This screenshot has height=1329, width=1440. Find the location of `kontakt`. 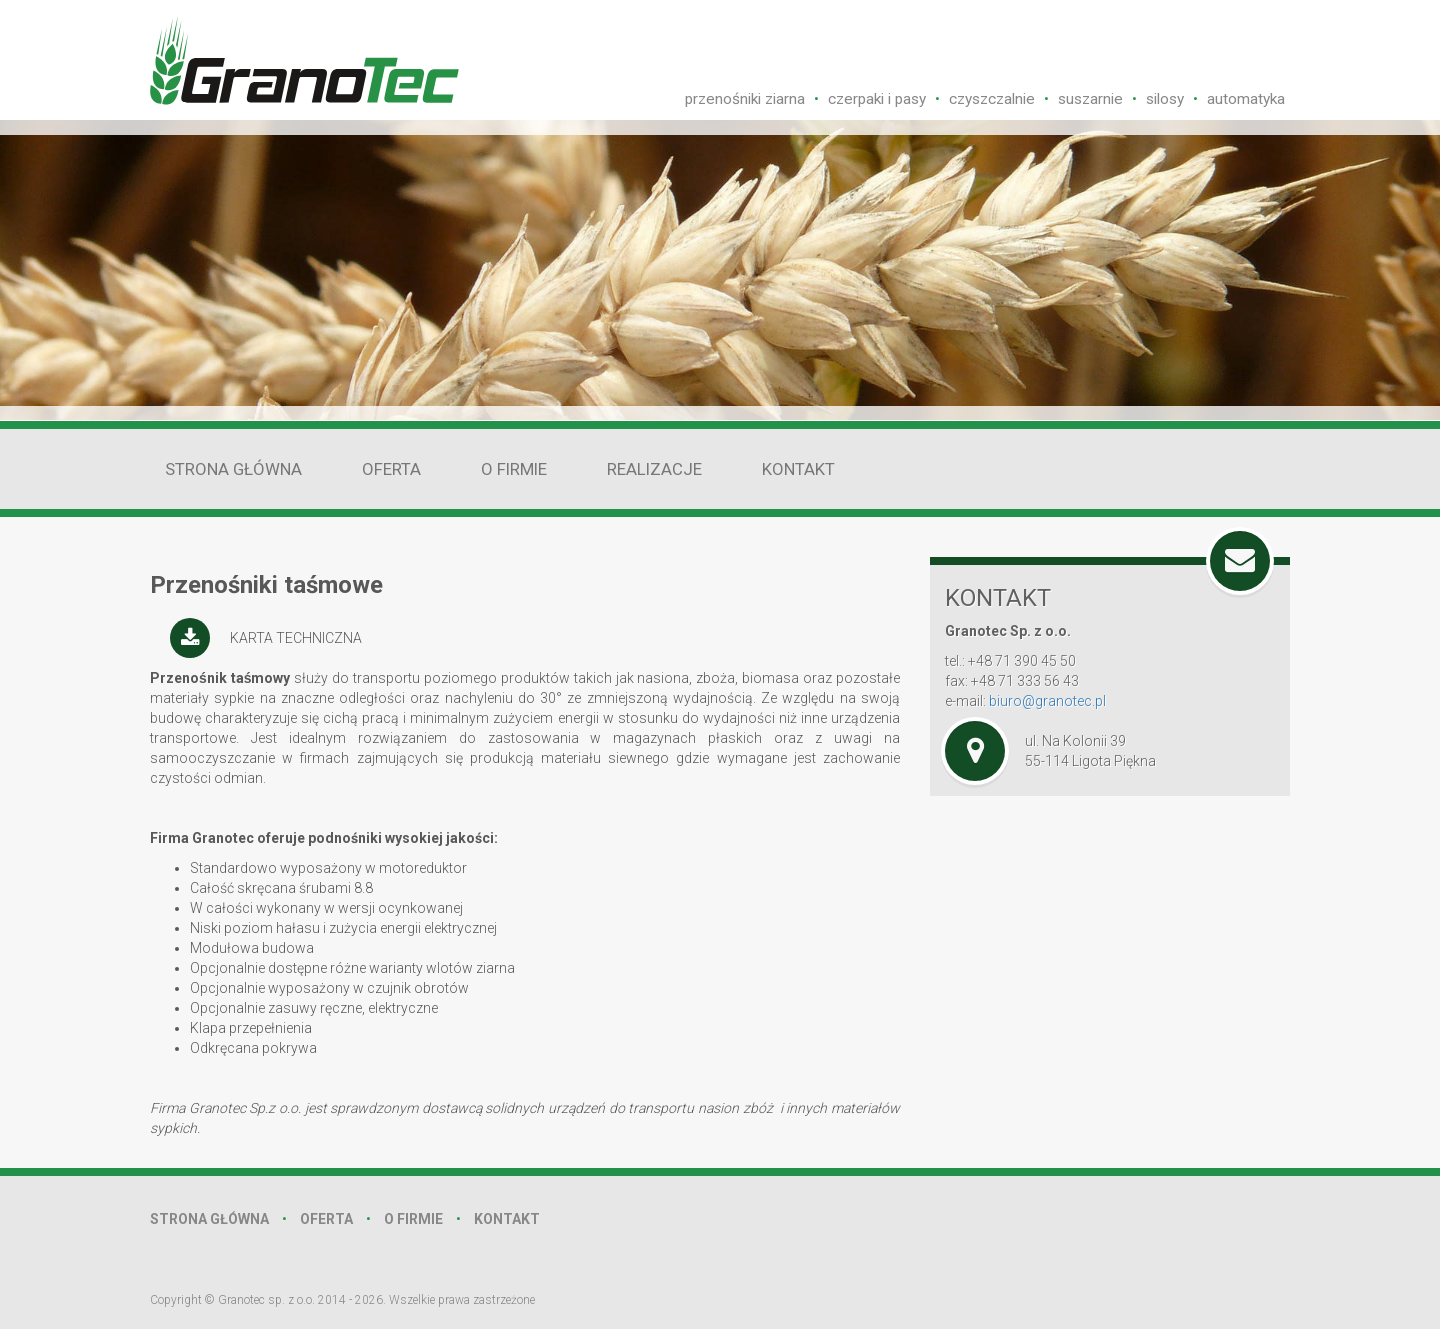

kontakt is located at coordinates (507, 1219).